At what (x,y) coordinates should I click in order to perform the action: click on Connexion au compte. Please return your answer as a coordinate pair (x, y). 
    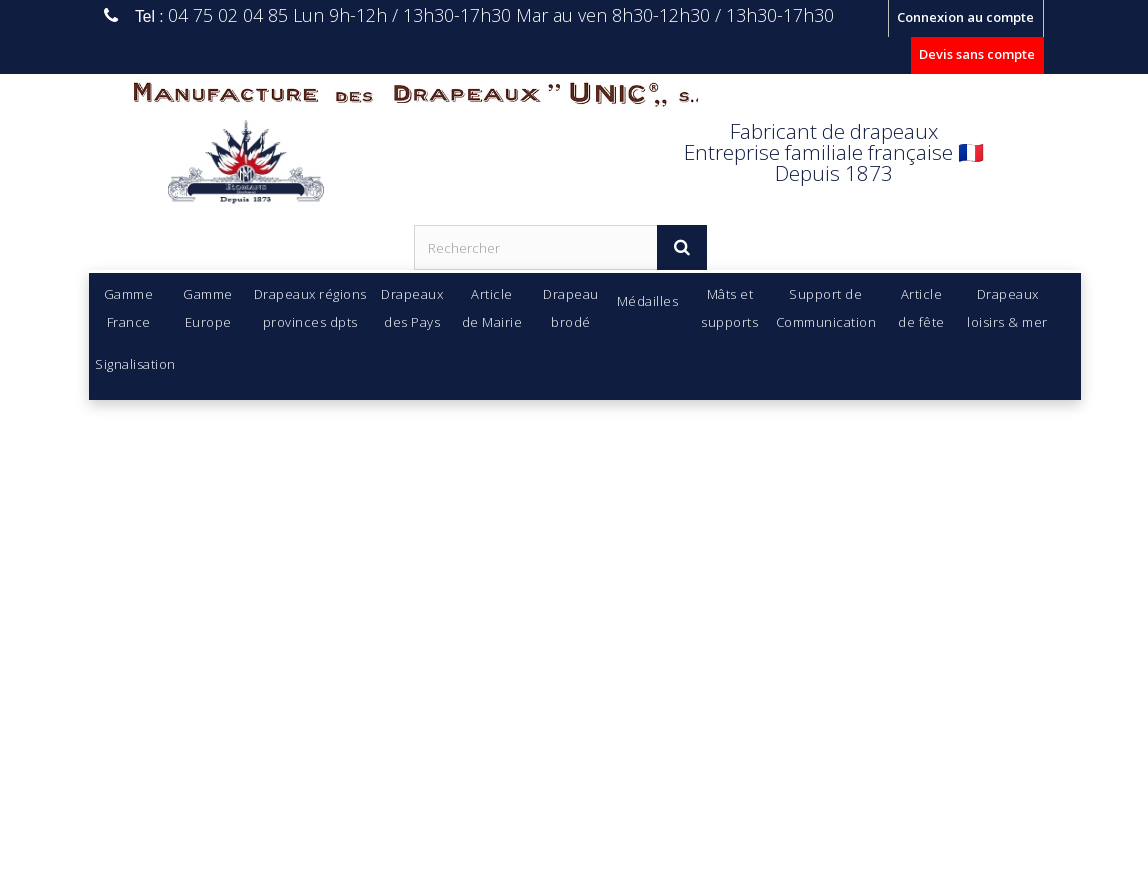
    Looking at the image, I should click on (965, 17).